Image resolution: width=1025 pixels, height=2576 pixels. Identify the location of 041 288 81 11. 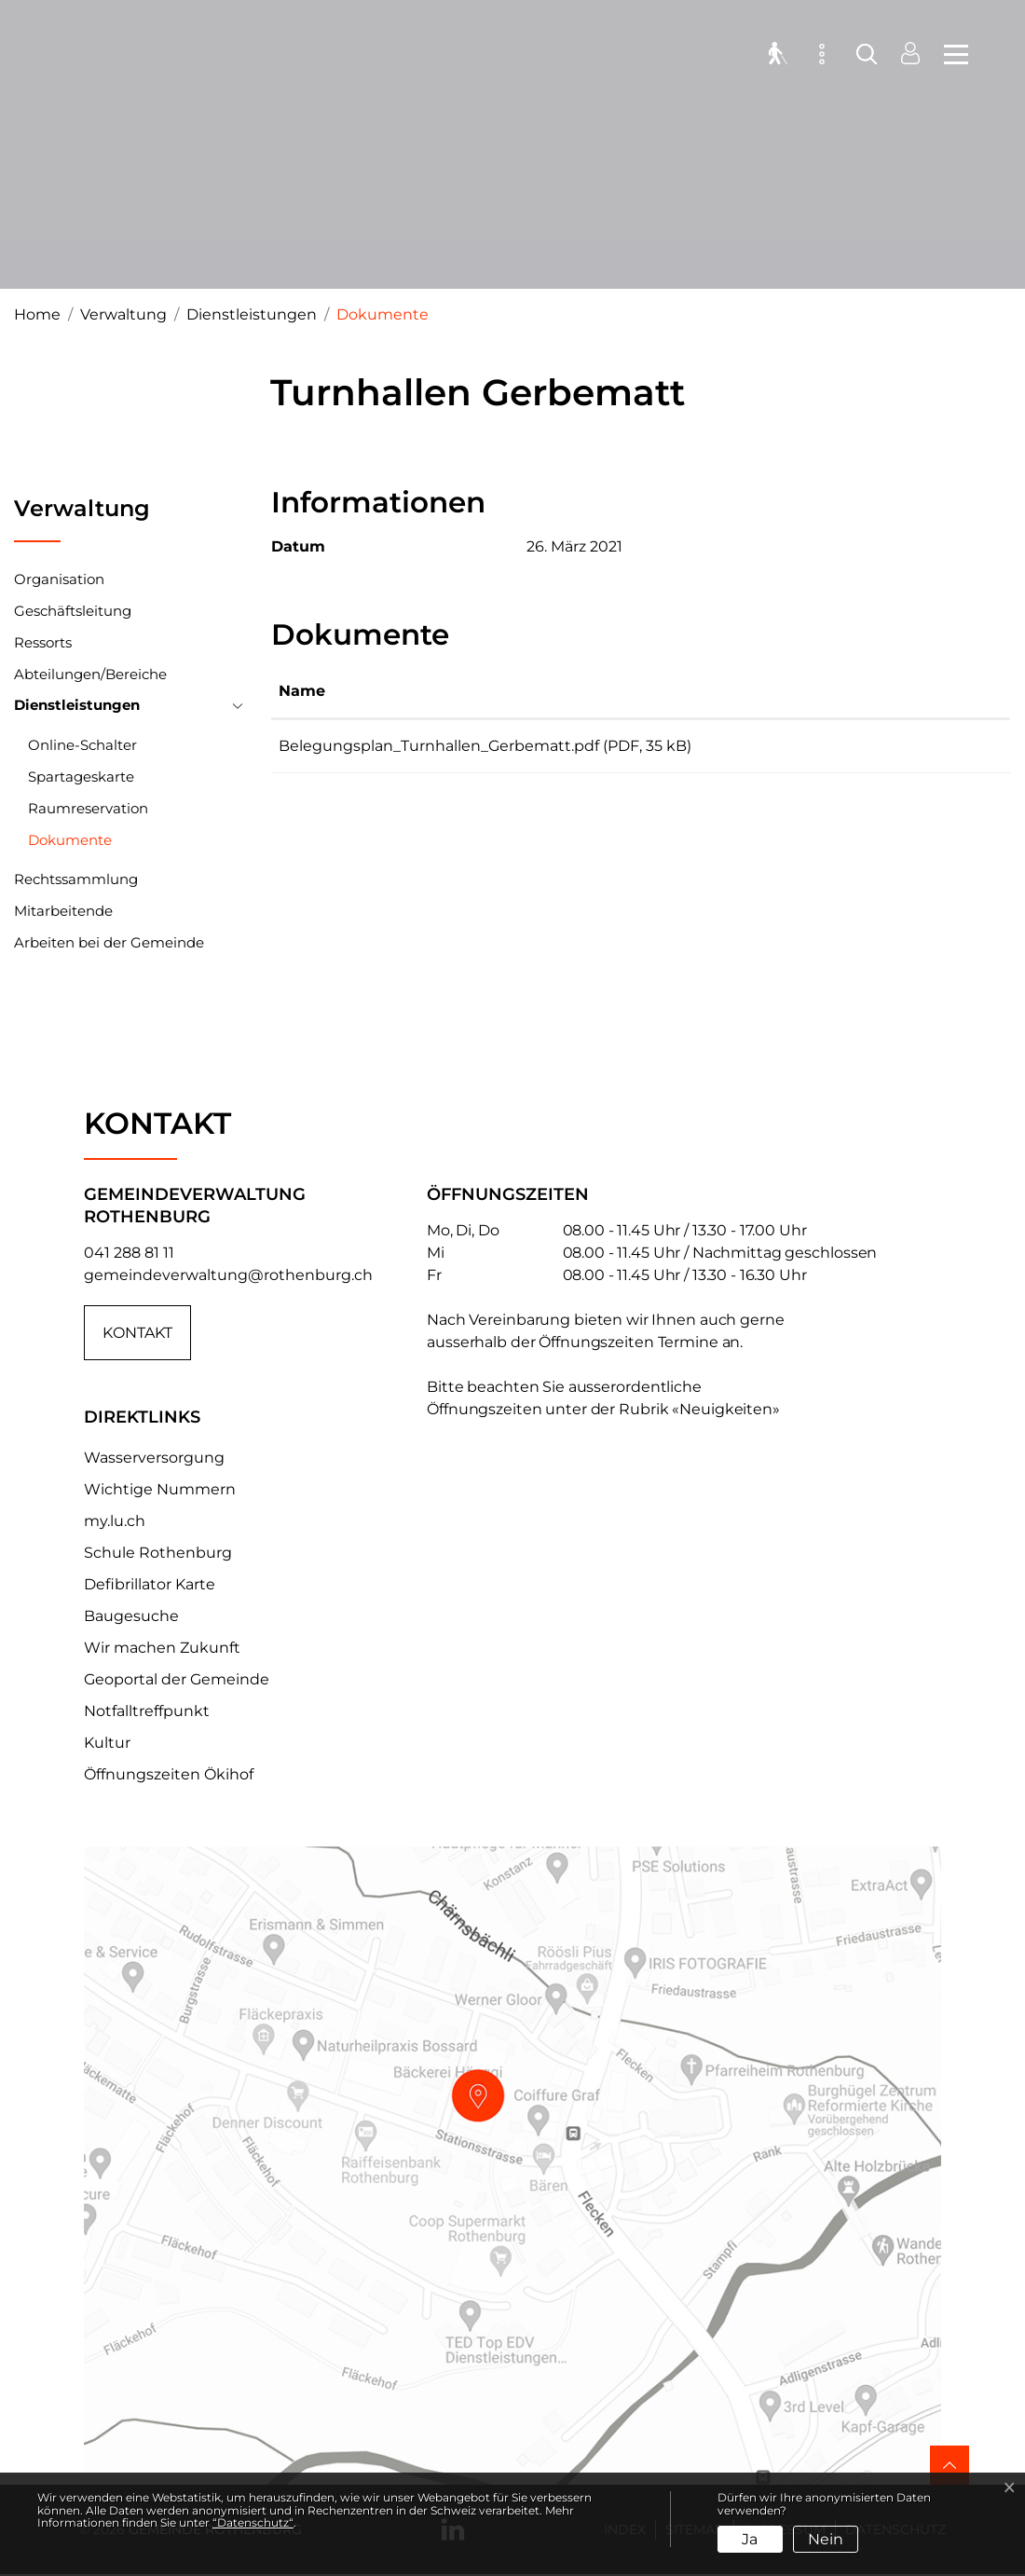
(129, 1252).